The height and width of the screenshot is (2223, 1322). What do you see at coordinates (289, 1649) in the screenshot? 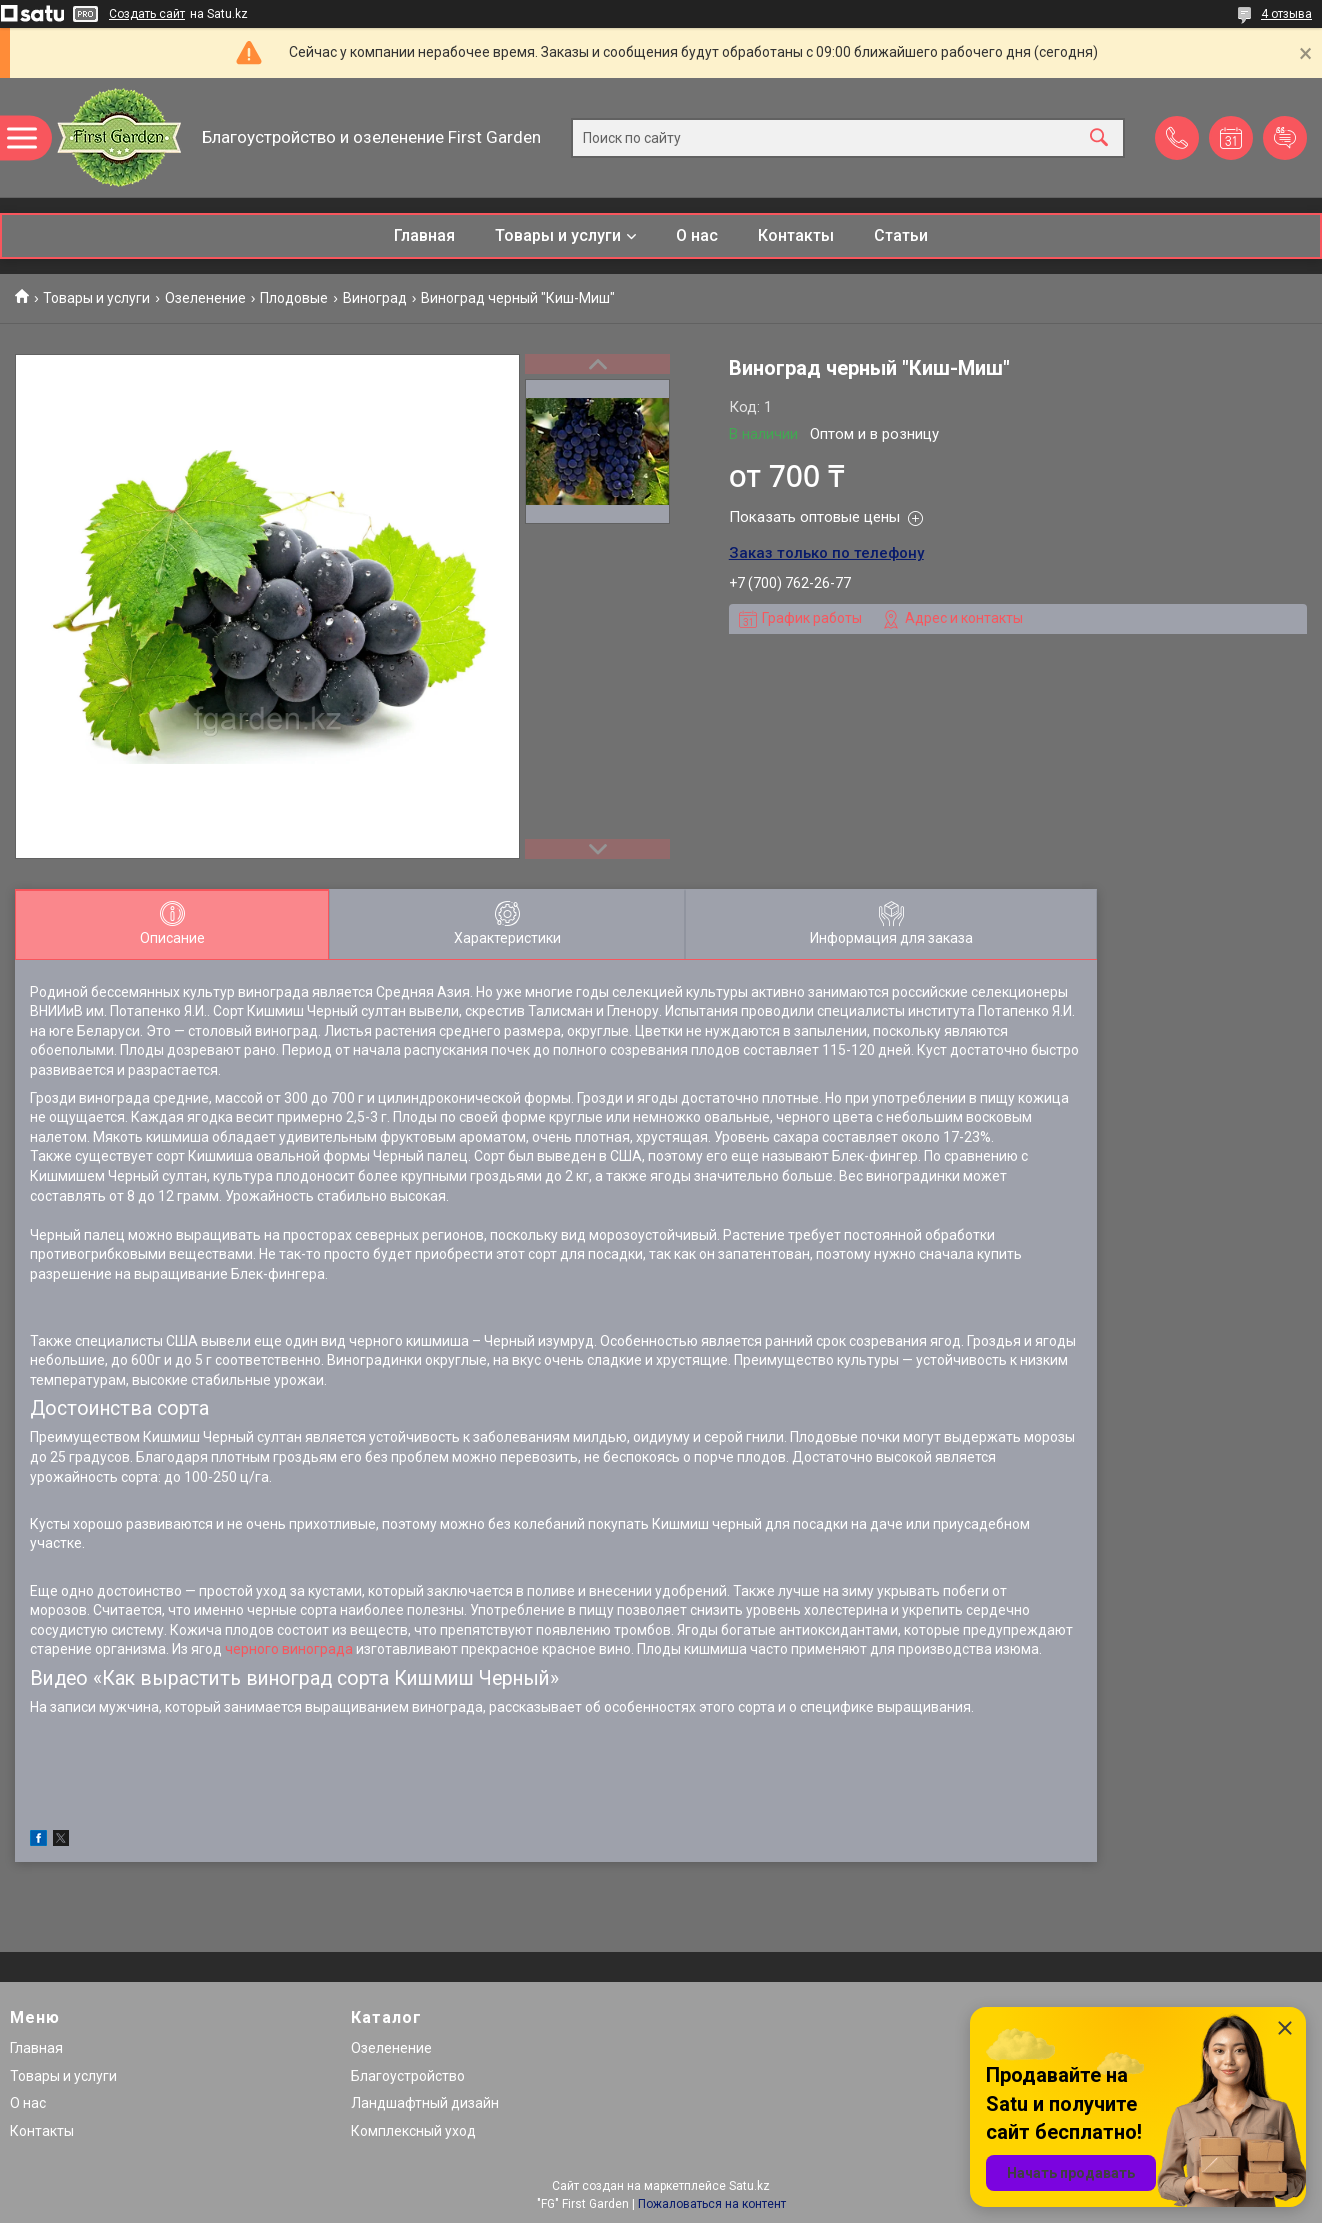
I see `черного винограда` at bounding box center [289, 1649].